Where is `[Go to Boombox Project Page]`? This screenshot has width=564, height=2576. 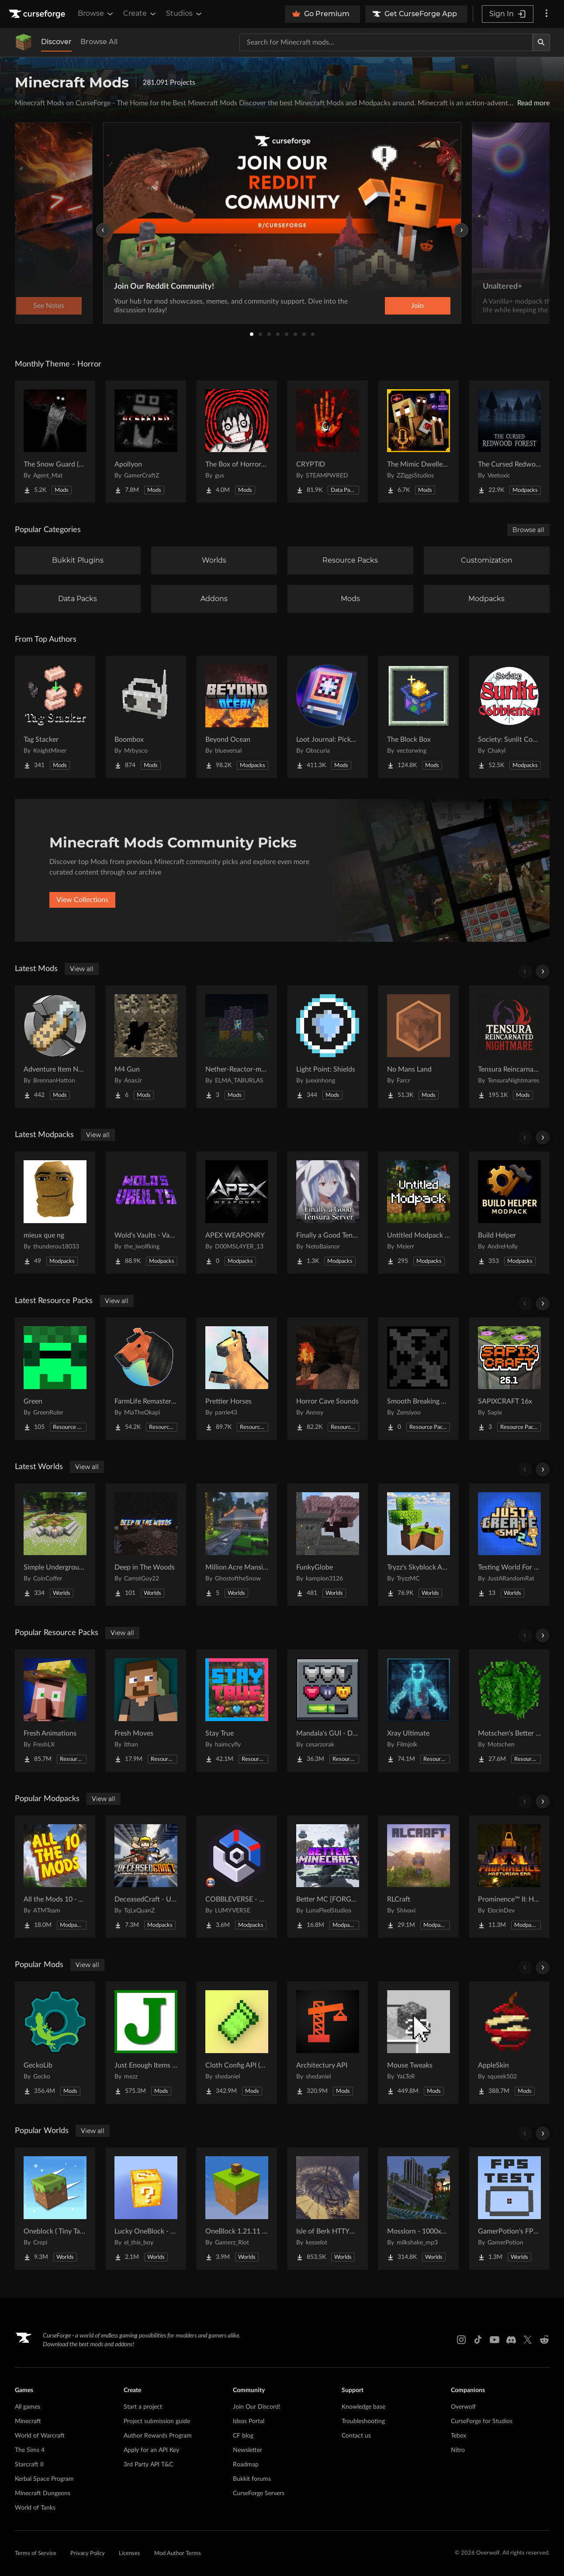
[Go to Boombox Project Page] is located at coordinates (146, 717).